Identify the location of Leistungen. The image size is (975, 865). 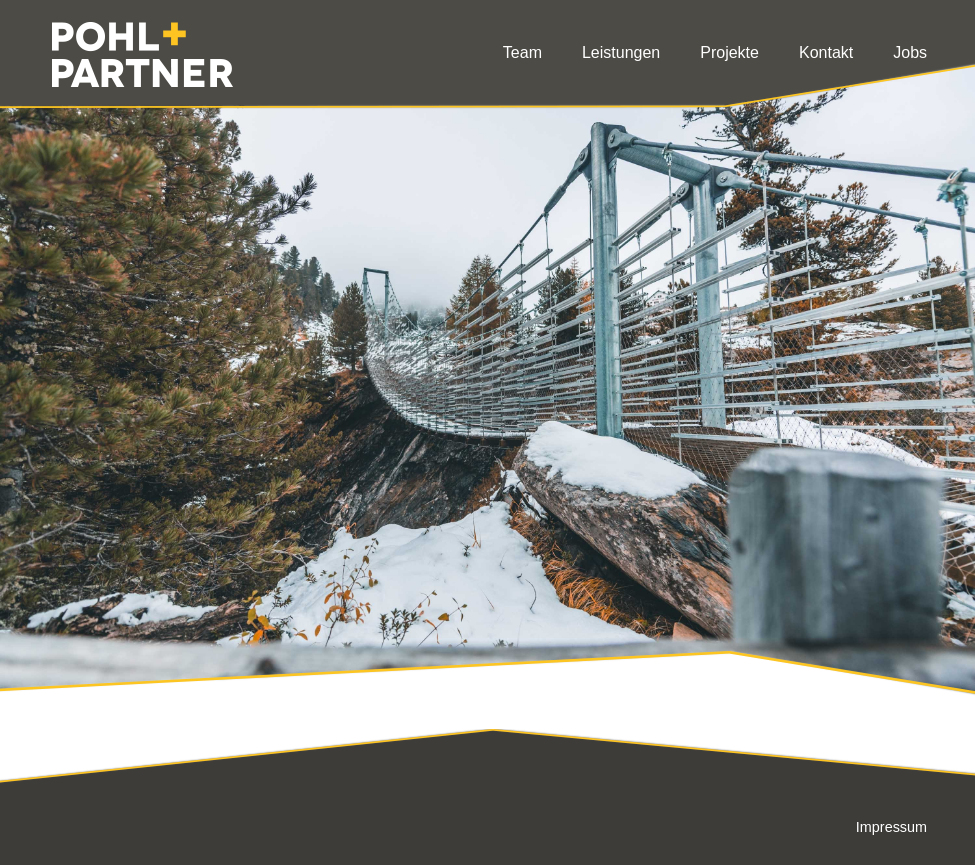
(621, 52).